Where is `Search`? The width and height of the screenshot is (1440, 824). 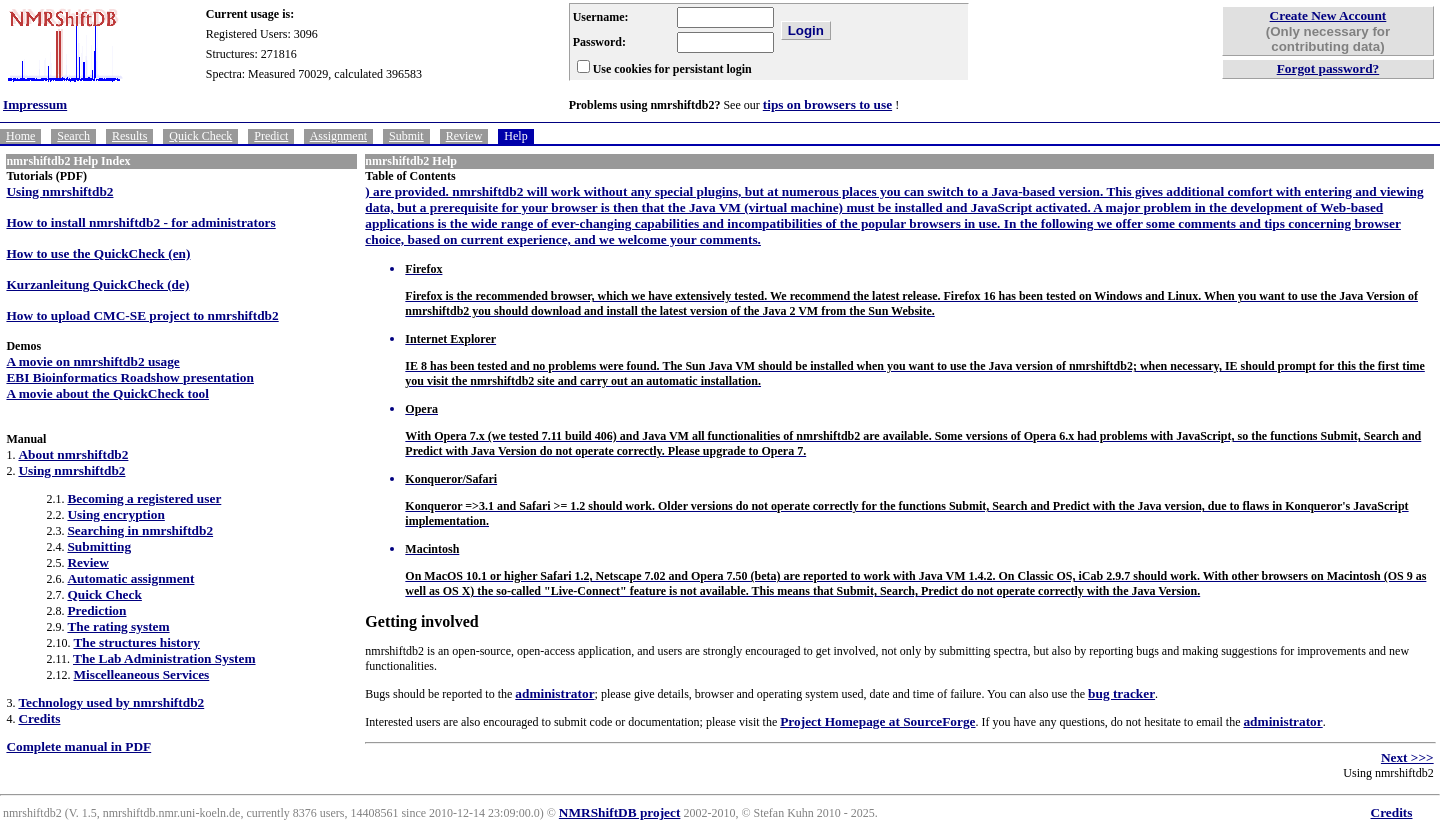
Search is located at coordinates (73, 136).